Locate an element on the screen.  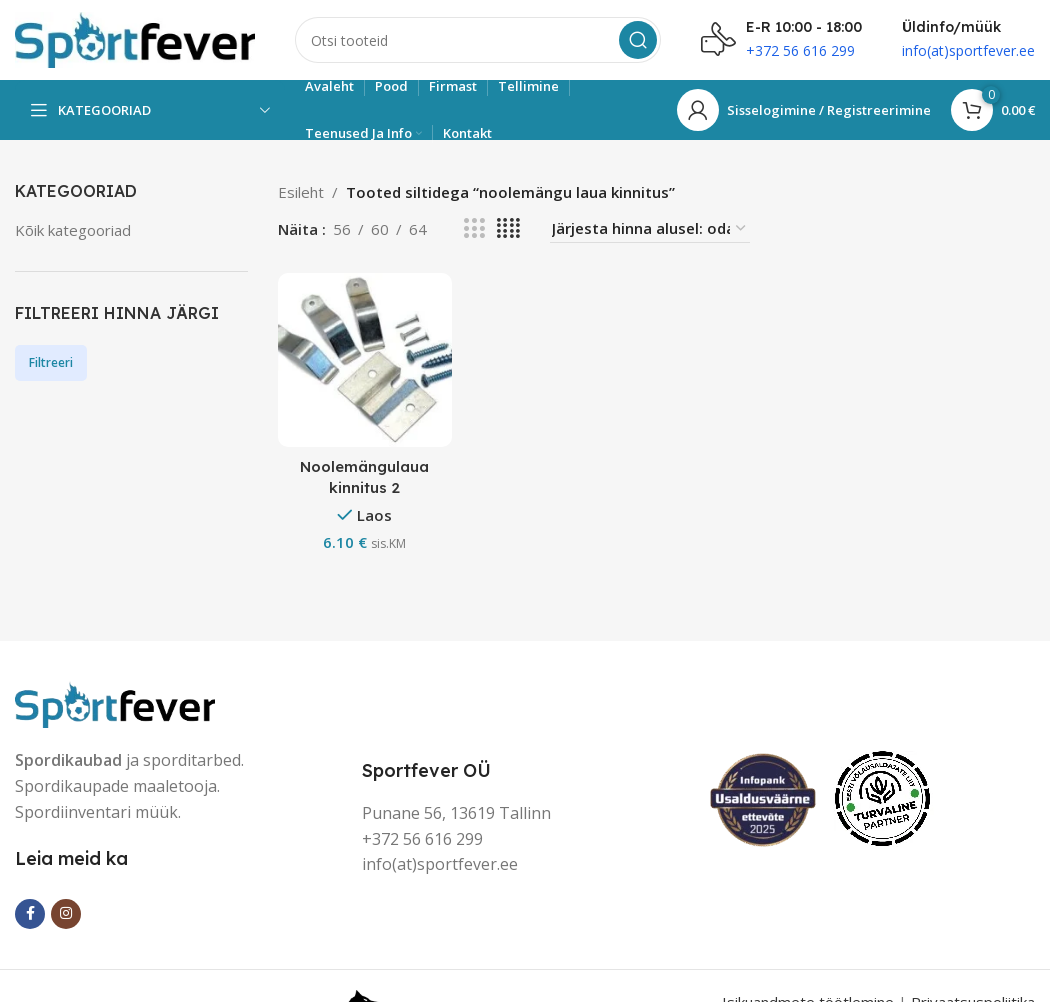
[Grid view 4] is located at coordinates (508, 228).